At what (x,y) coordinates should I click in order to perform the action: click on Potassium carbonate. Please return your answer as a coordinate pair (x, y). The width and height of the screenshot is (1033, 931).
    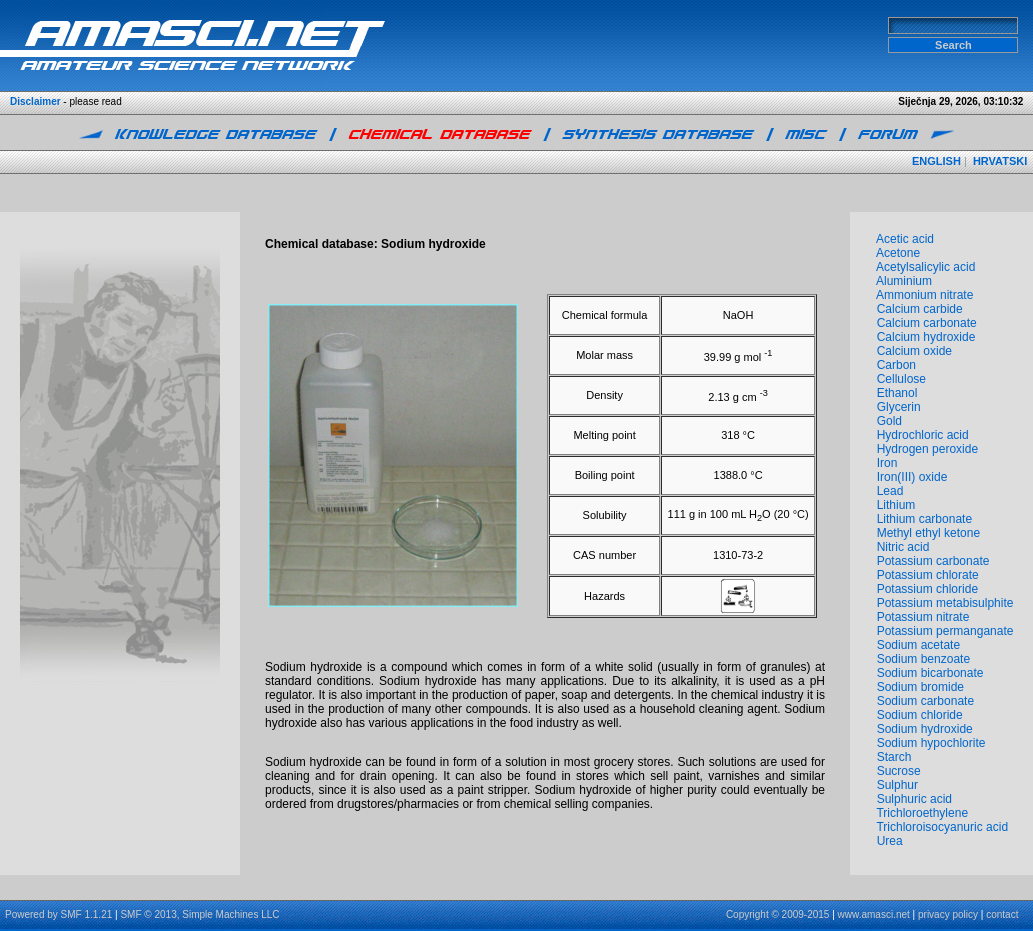
    Looking at the image, I should click on (933, 561).